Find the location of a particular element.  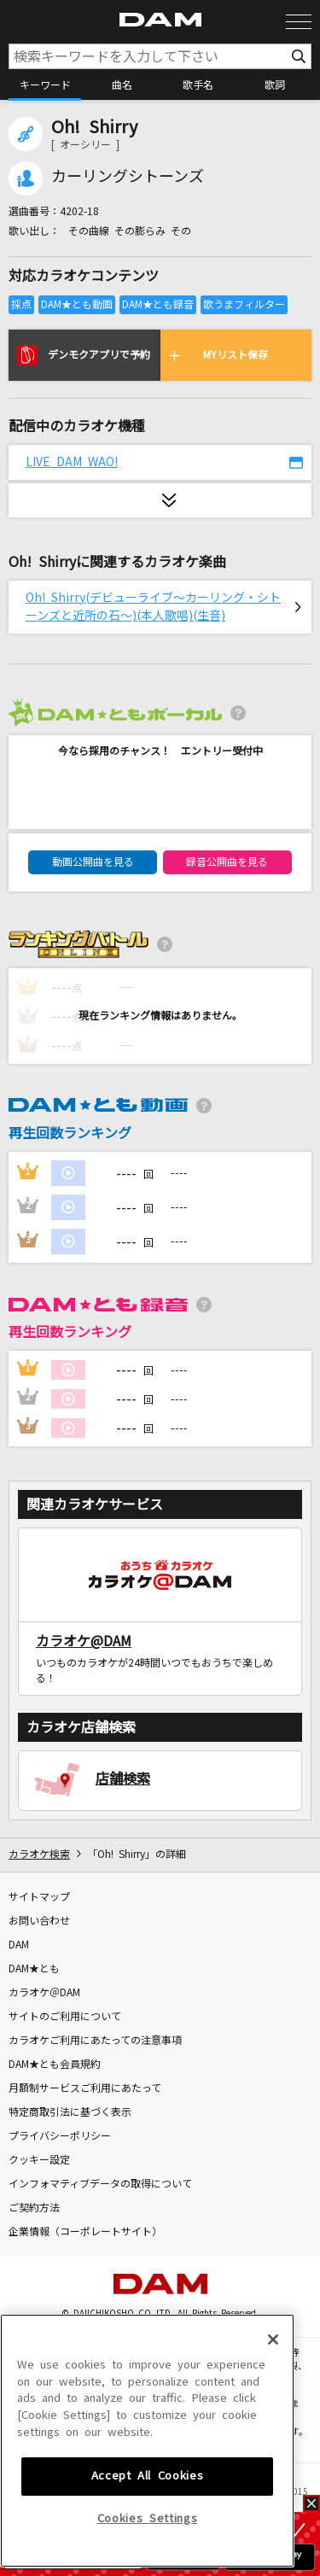

カラオケ@DAM is located at coordinates (83, 1641).